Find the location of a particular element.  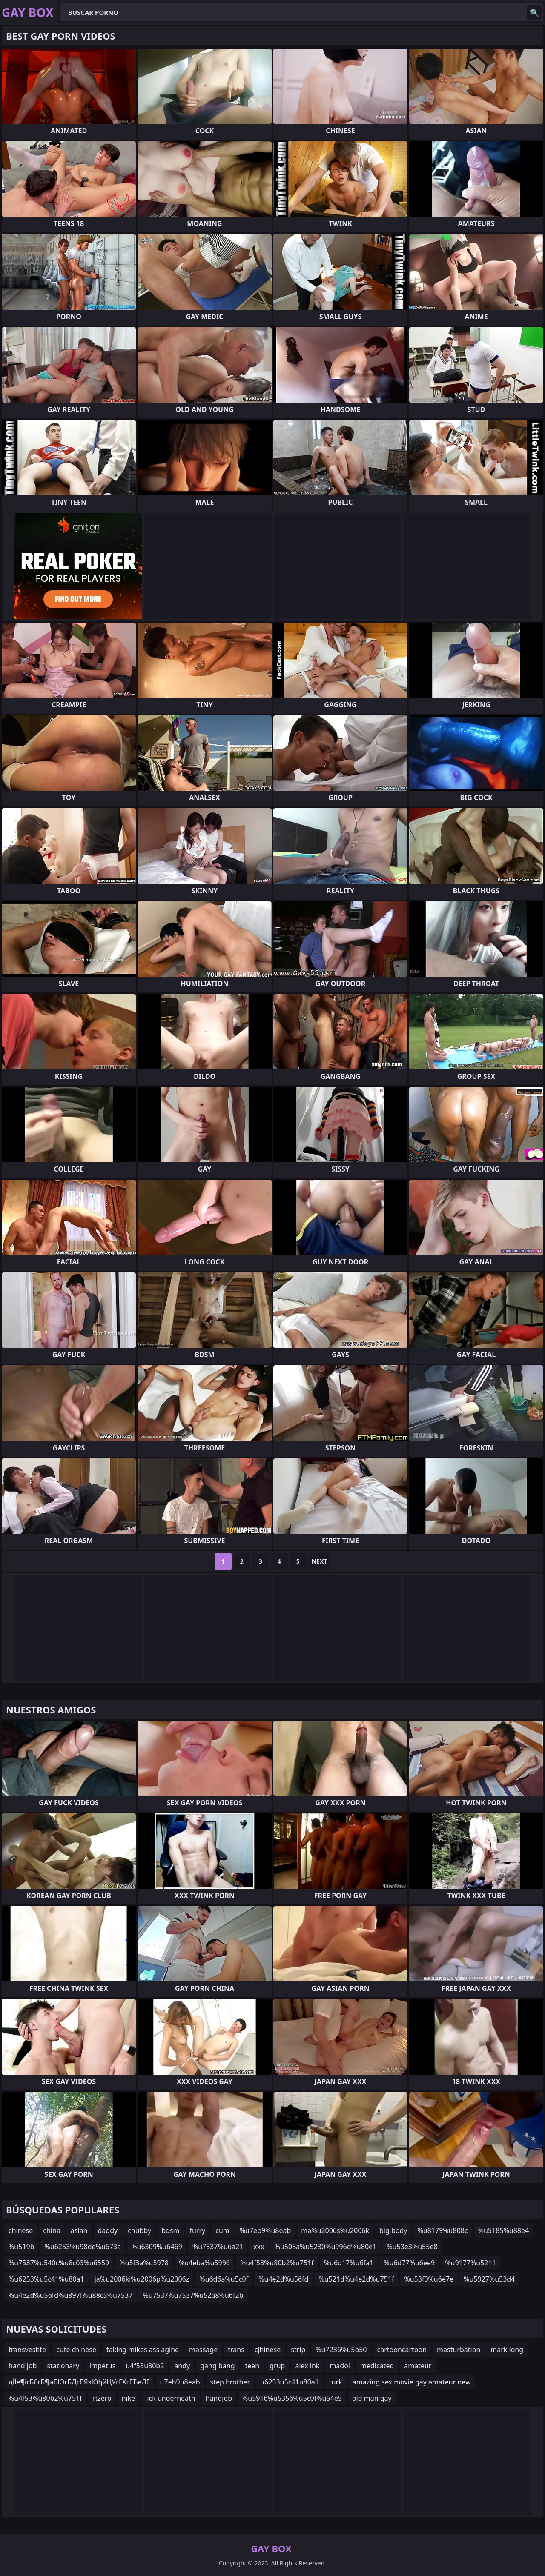

trans is located at coordinates (236, 2349).